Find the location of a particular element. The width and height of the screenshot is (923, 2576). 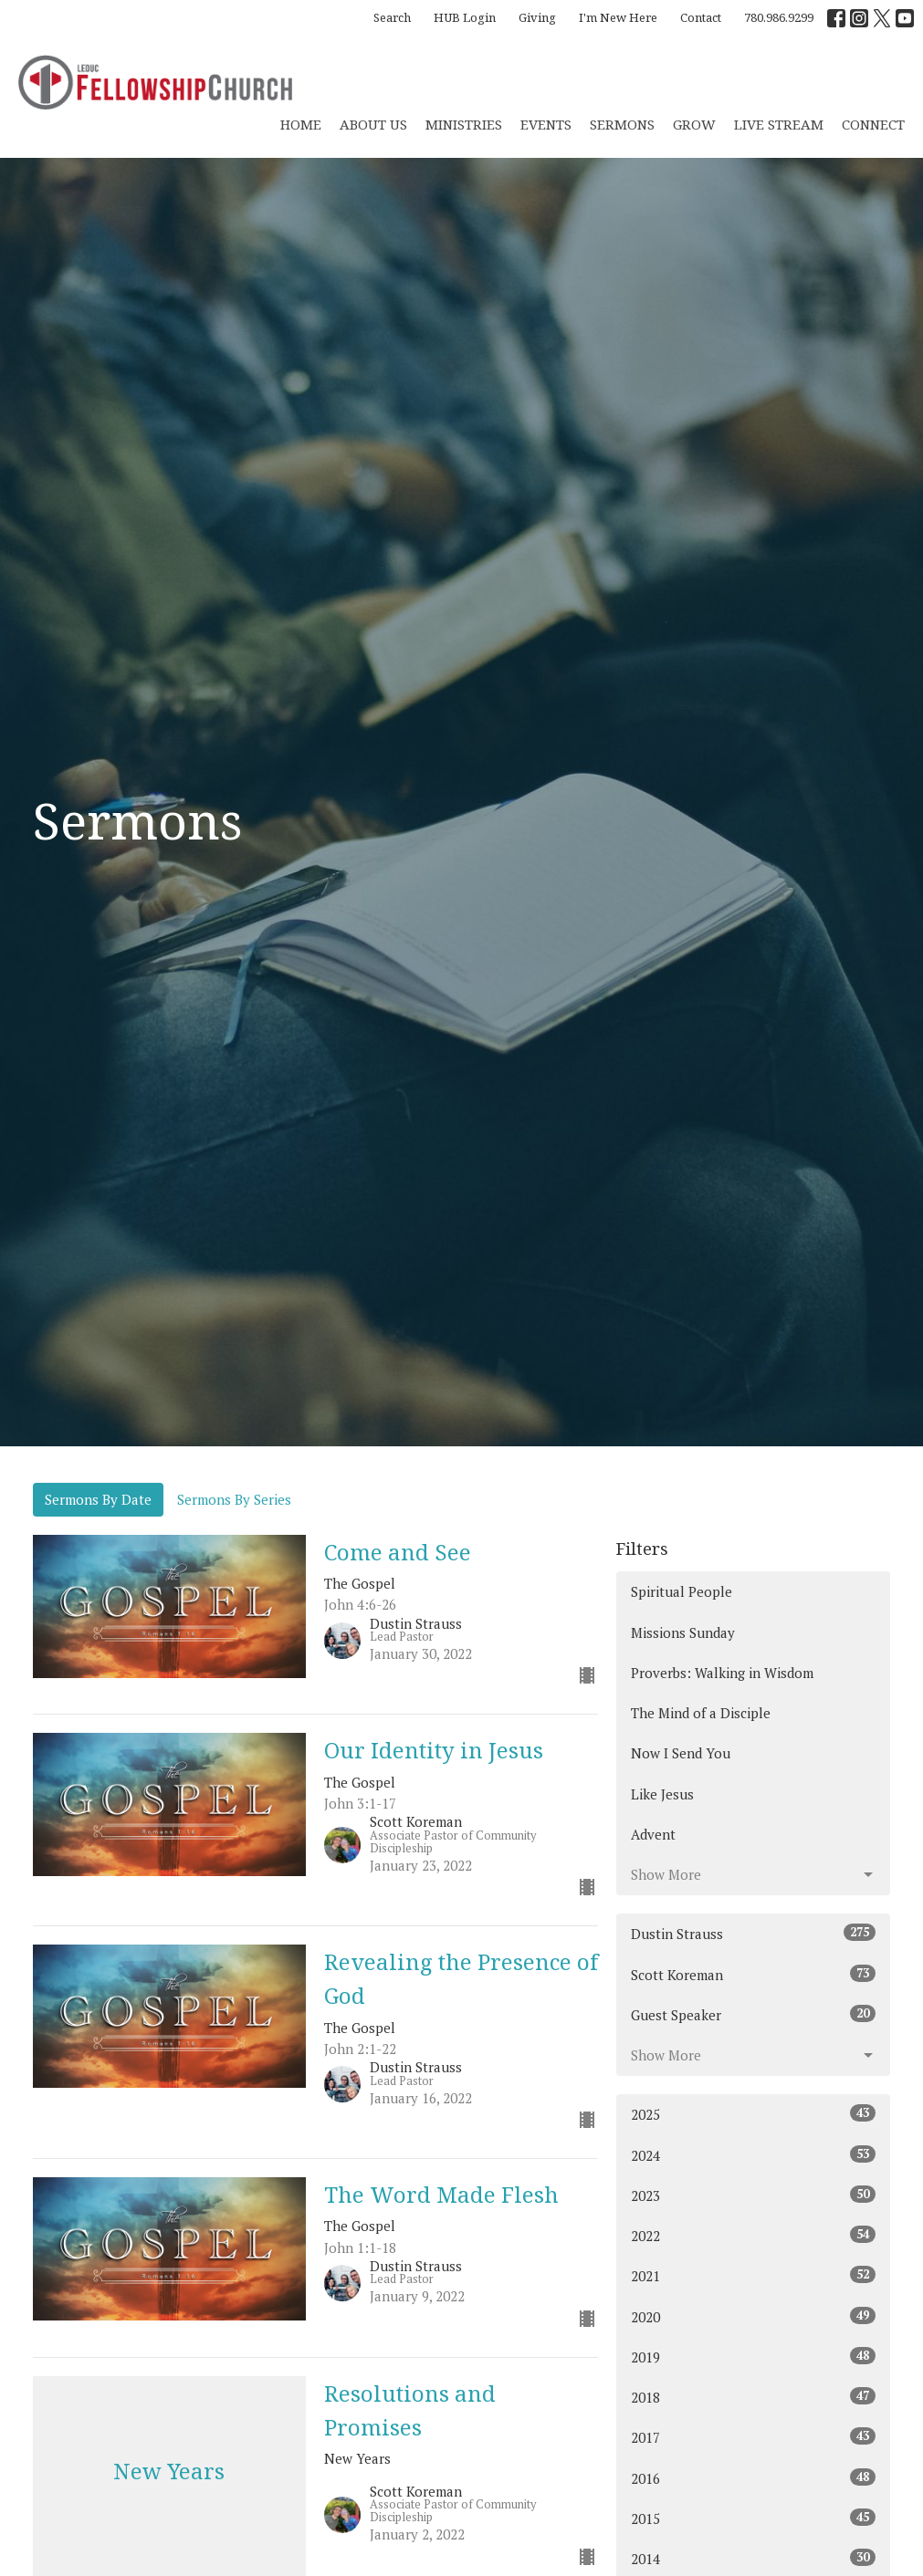

Advent is located at coordinates (653, 1834).